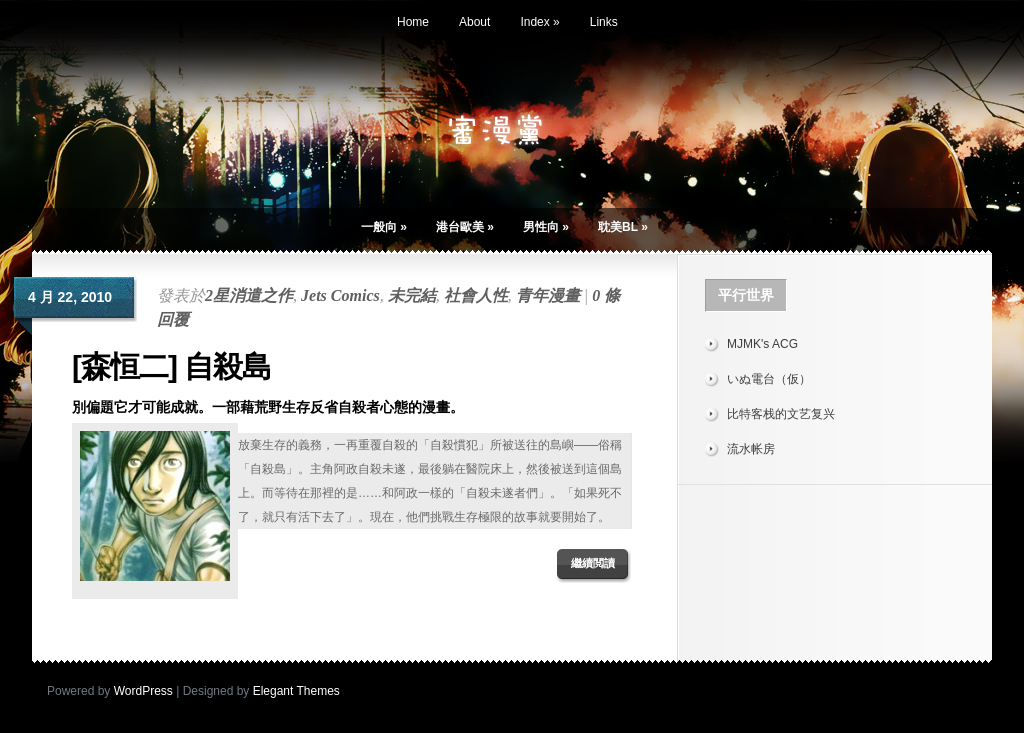 This screenshot has height=733, width=1024. I want to click on いぬ電台（仮）, so click(769, 379).